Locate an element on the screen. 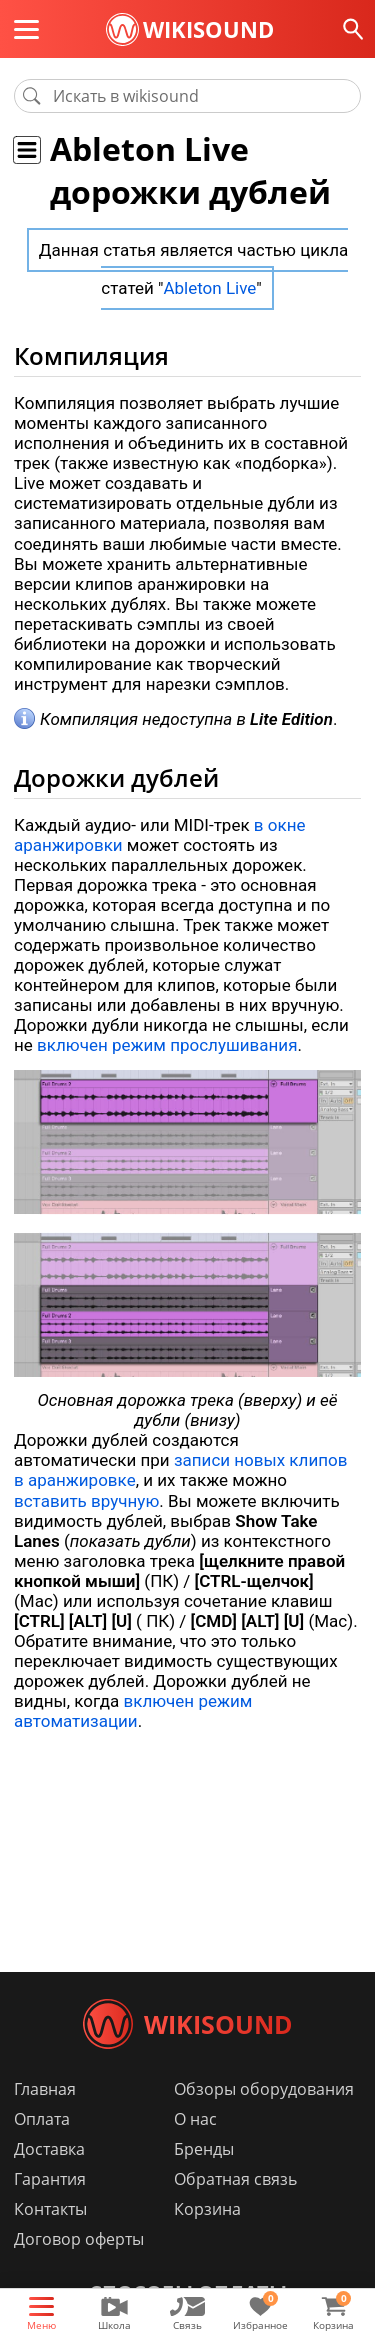  включен режим прослушивания is located at coordinates (167, 1045).